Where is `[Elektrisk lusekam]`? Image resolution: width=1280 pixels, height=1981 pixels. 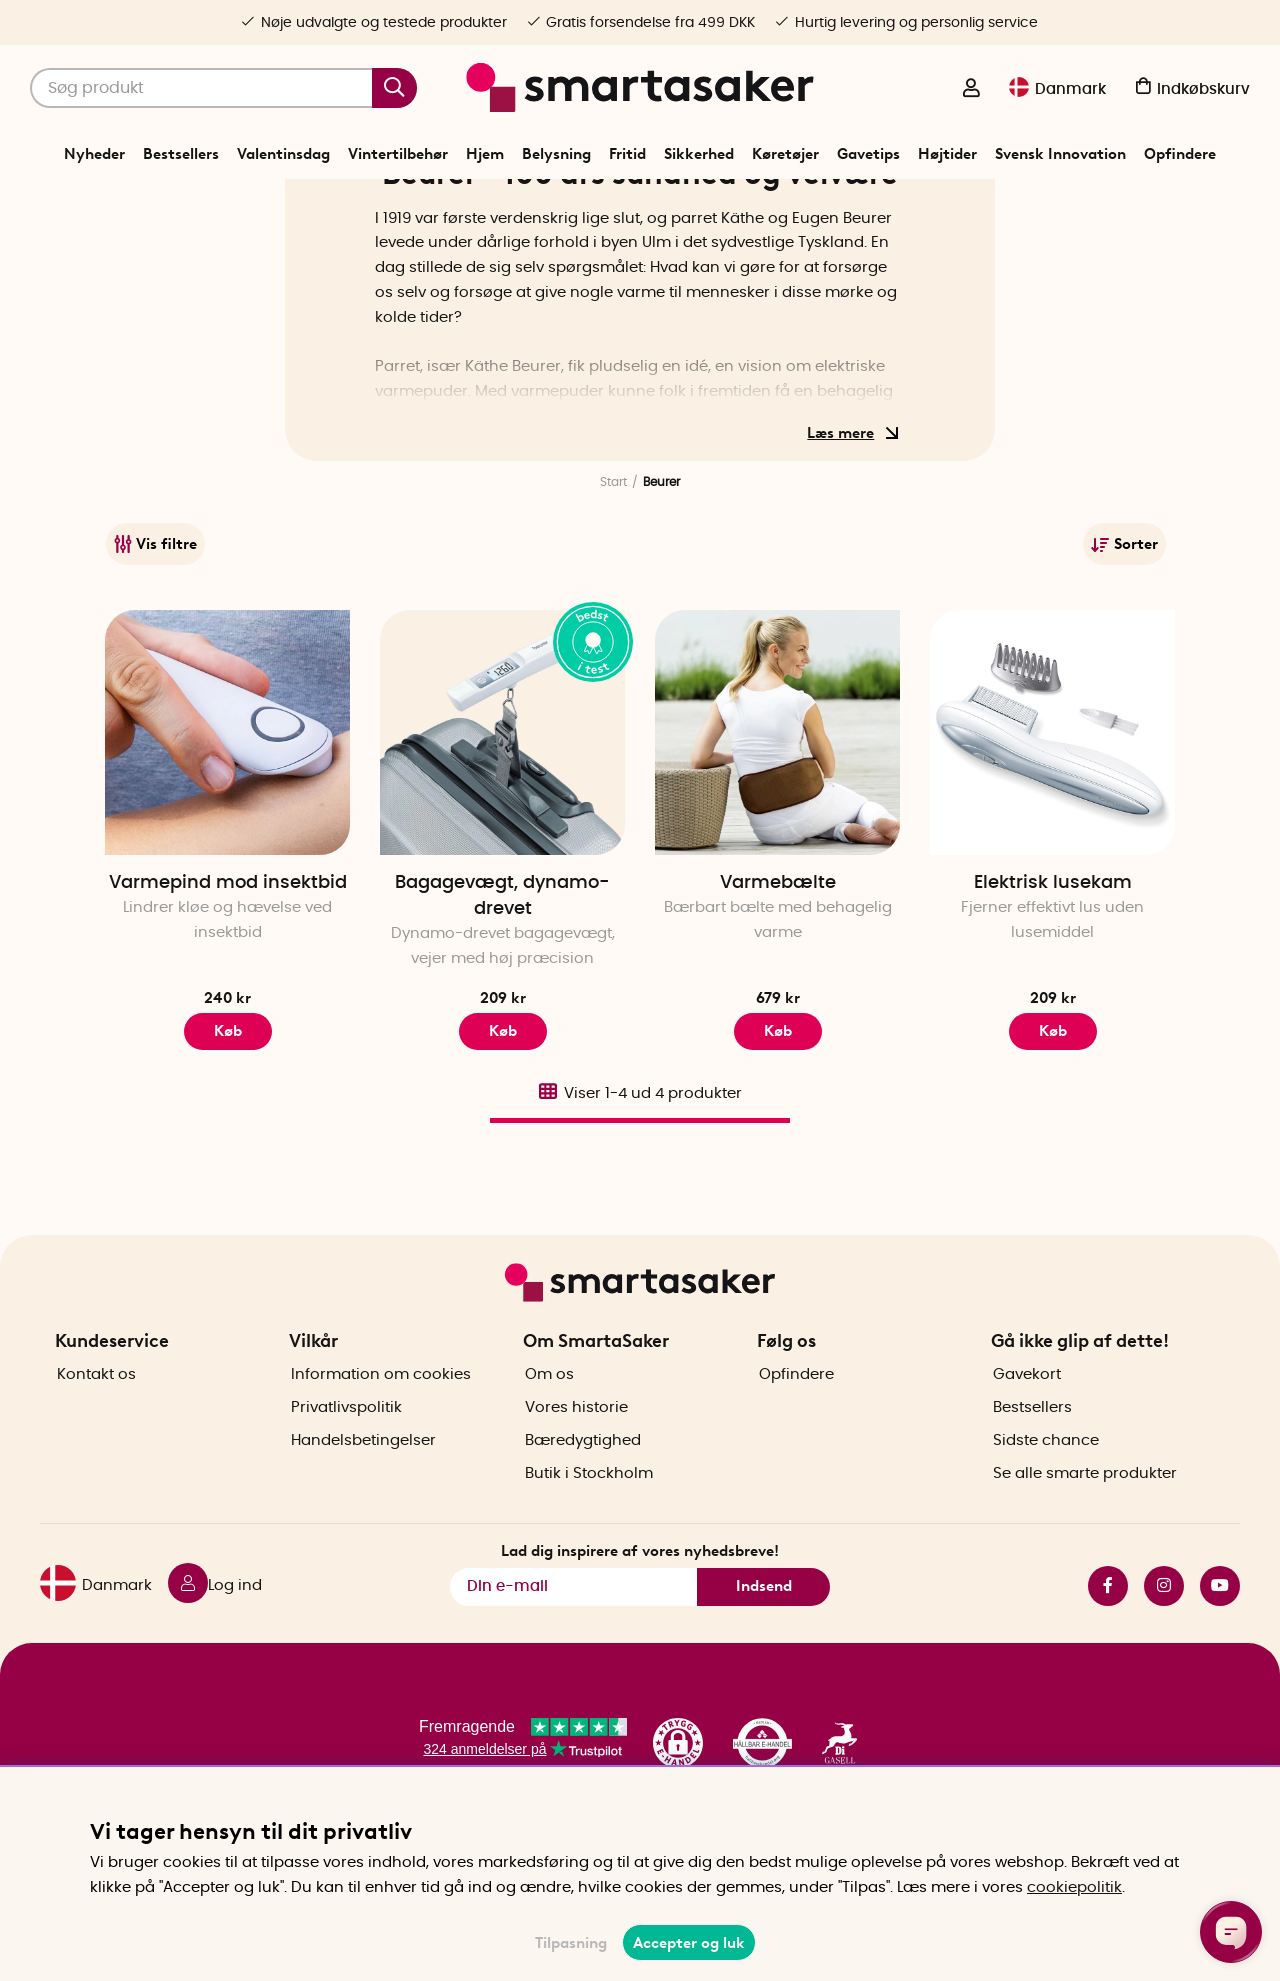
[Elektrisk lusekam] is located at coordinates (1052, 847).